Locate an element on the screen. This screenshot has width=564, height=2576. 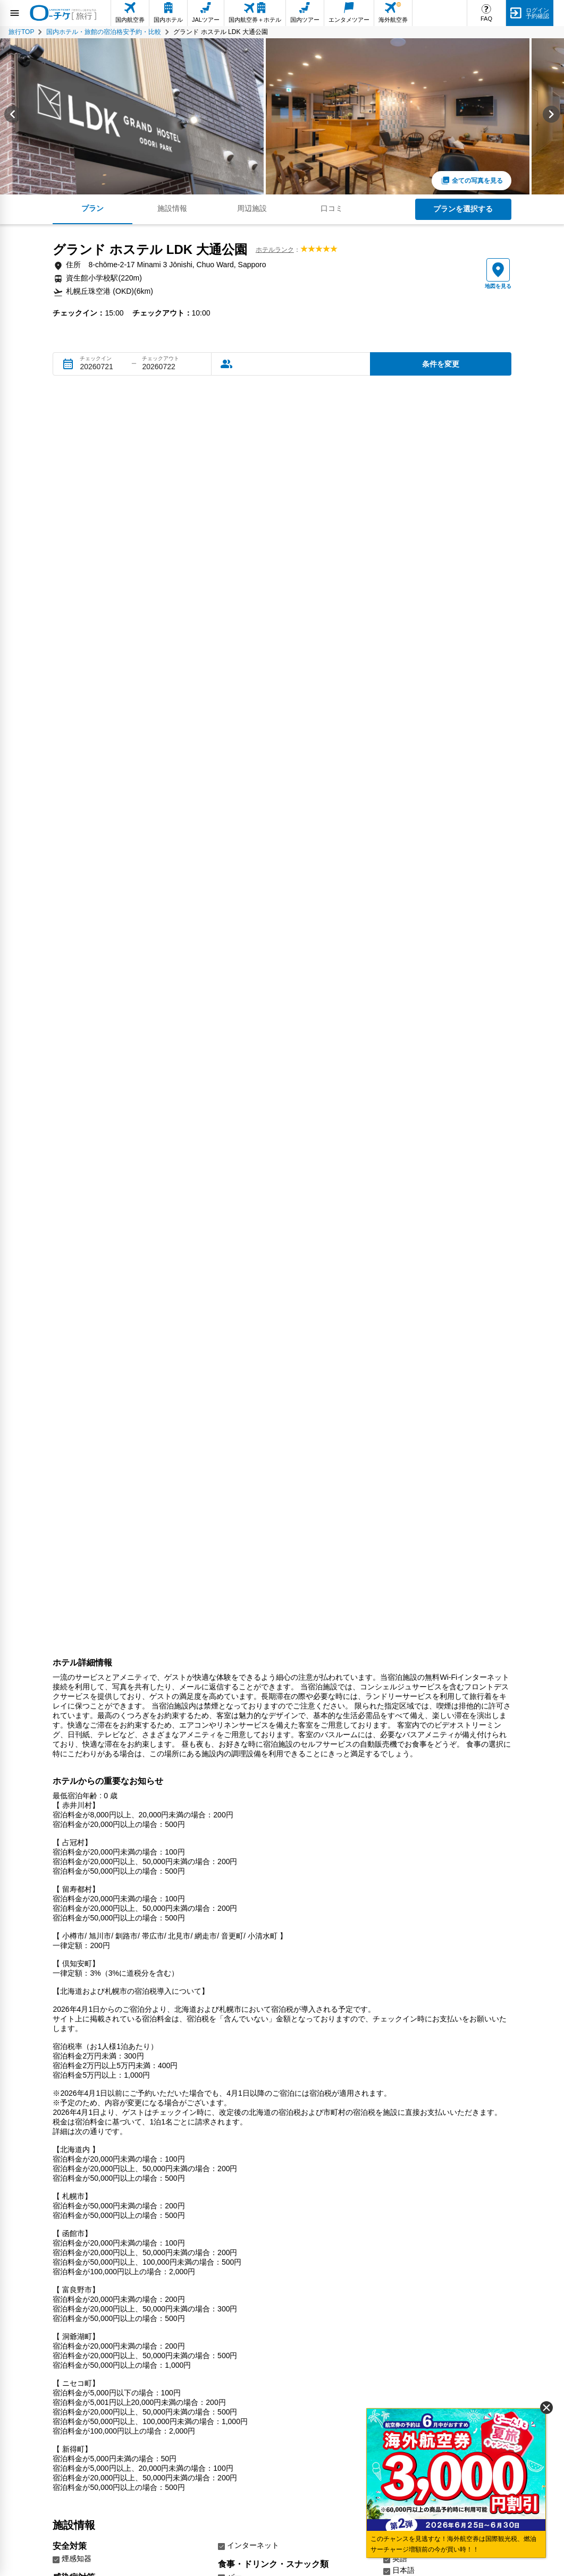
ホテルランク is located at coordinates (275, 249).